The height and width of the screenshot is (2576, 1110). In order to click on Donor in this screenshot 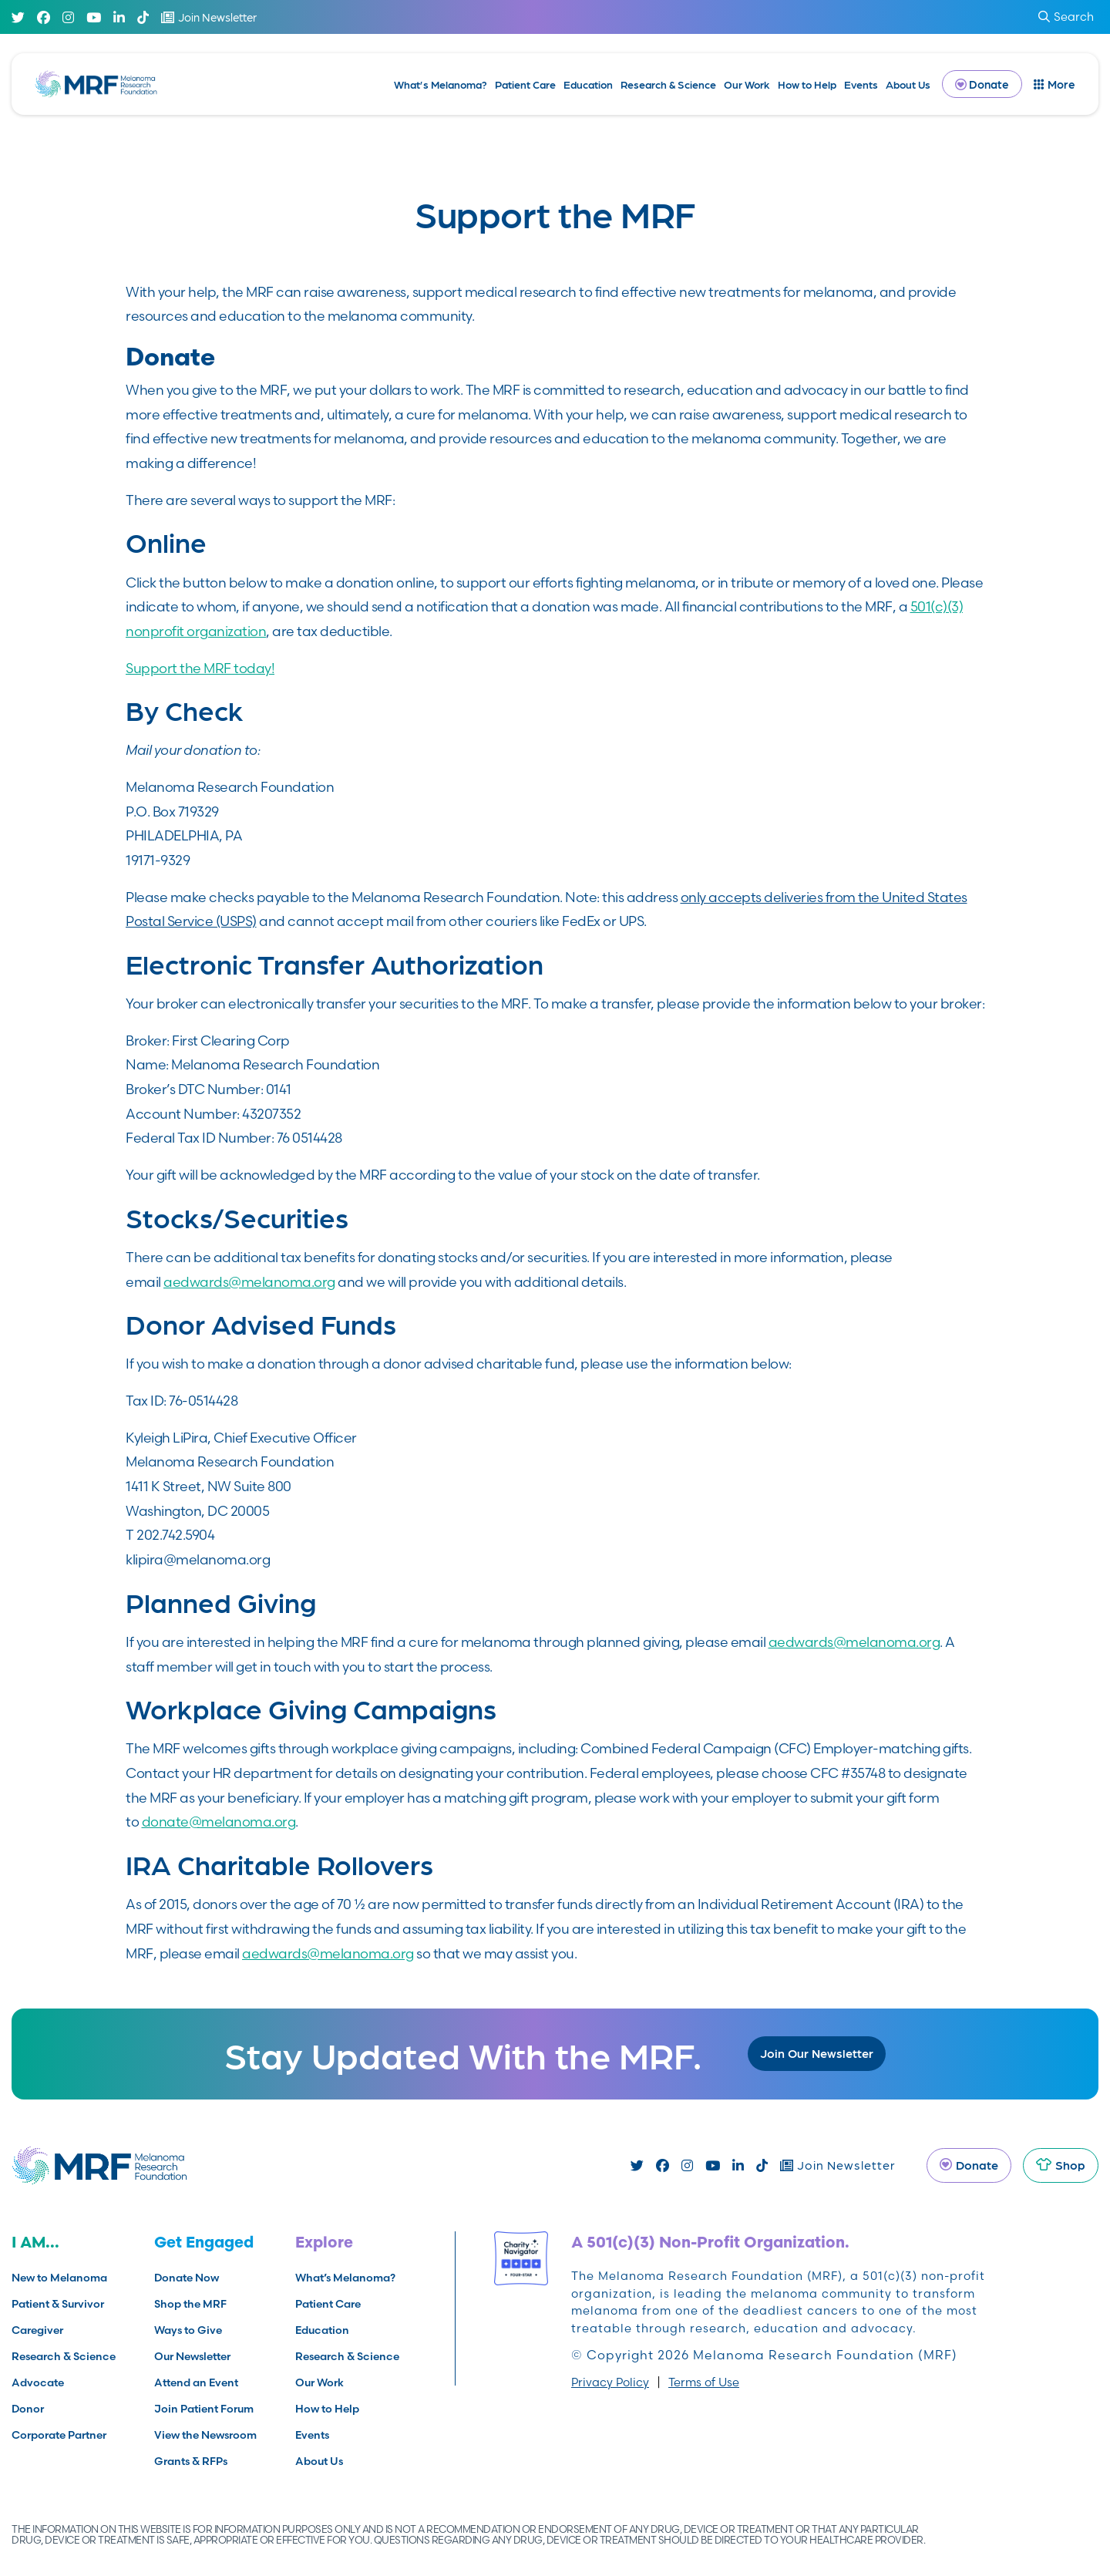, I will do `click(28, 2409)`.